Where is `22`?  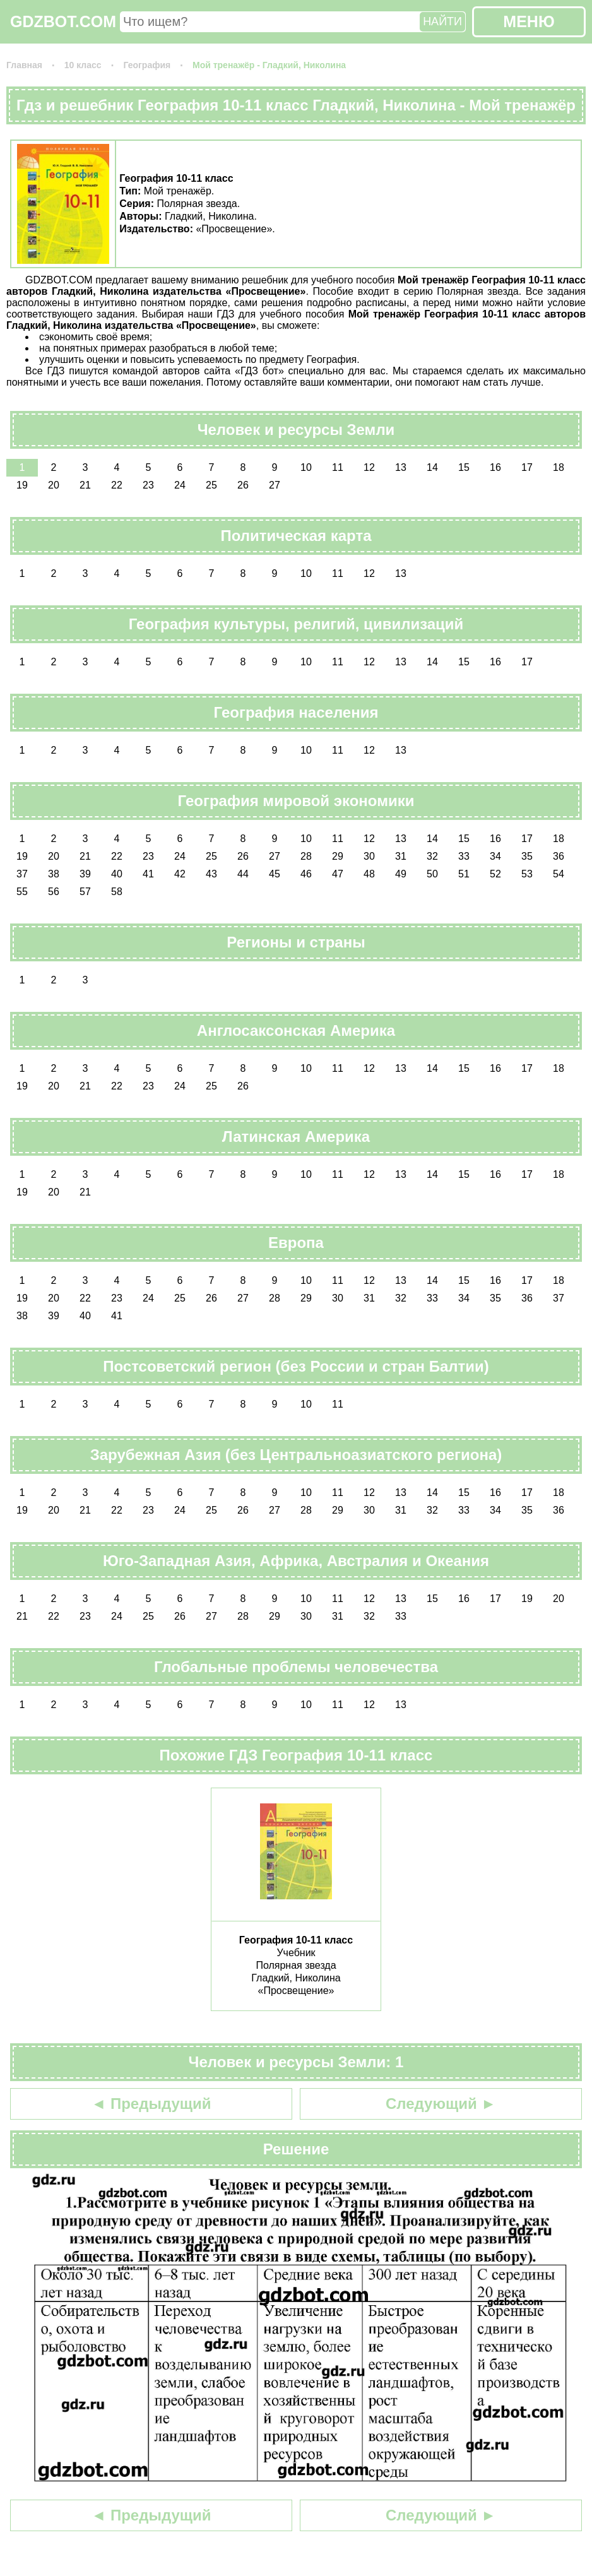
22 is located at coordinates (116, 485).